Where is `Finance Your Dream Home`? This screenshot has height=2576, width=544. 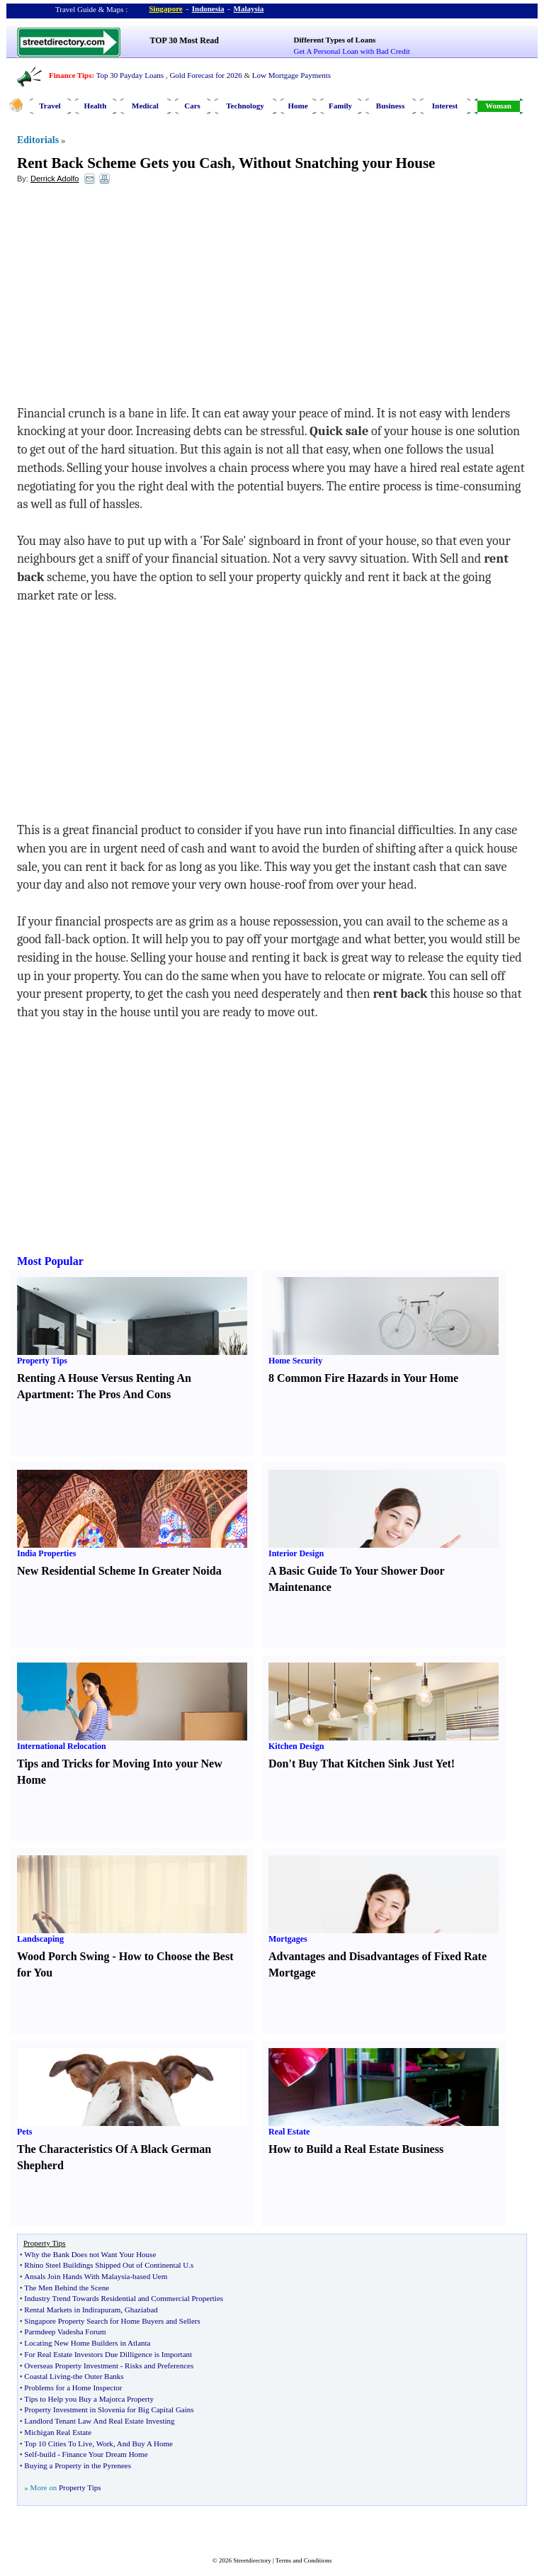 Finance Your Dream Home is located at coordinates (105, 2454).